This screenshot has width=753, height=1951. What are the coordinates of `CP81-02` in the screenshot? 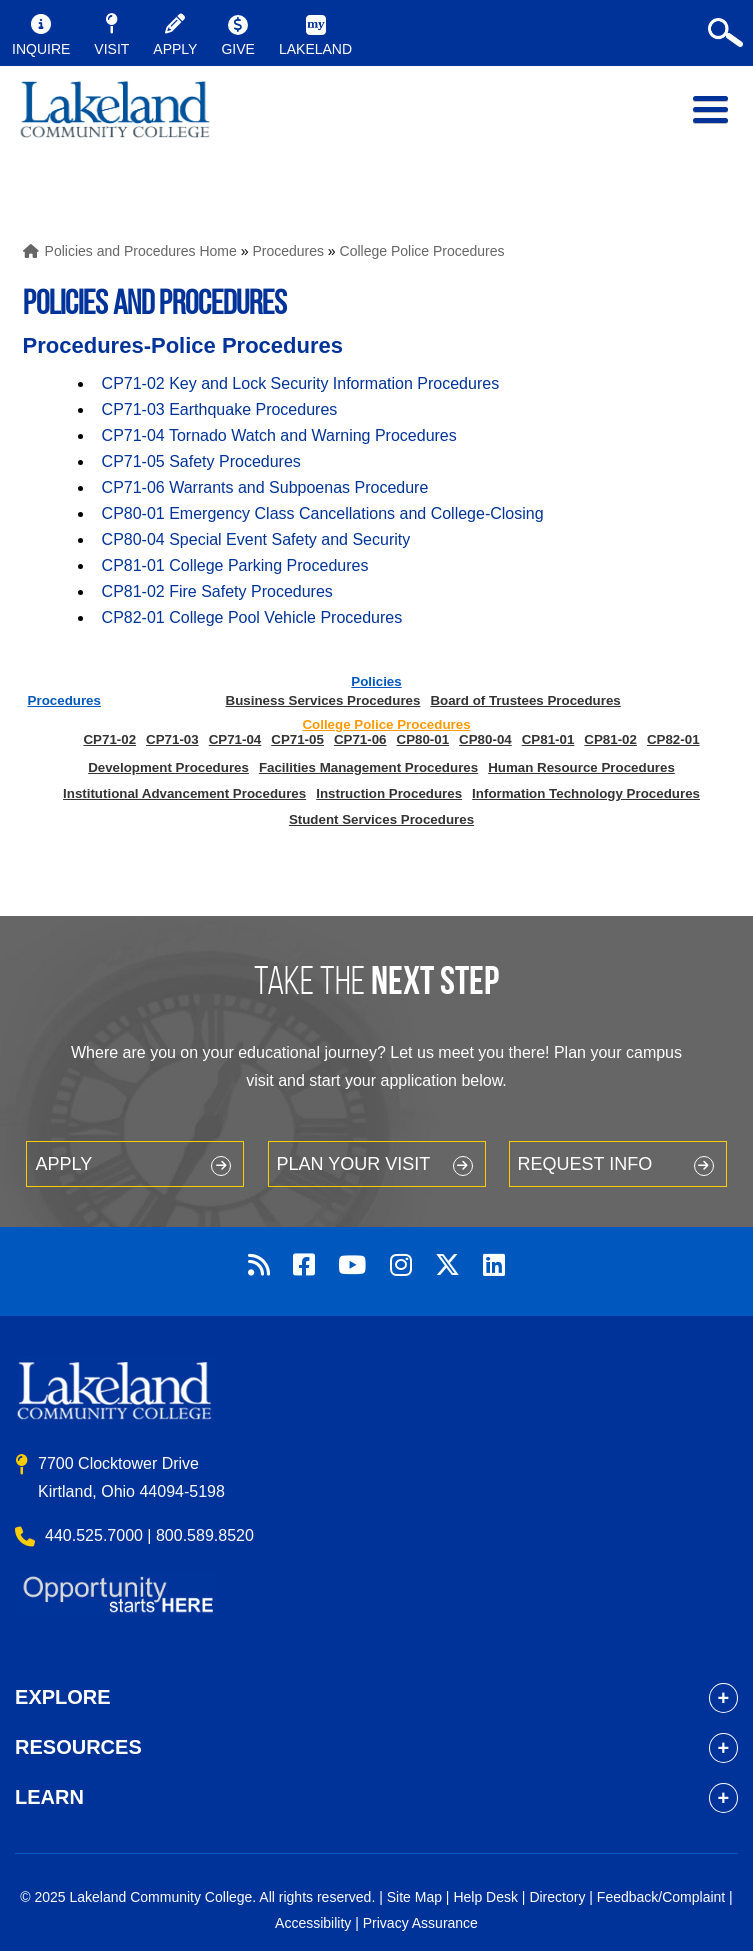 It's located at (610, 739).